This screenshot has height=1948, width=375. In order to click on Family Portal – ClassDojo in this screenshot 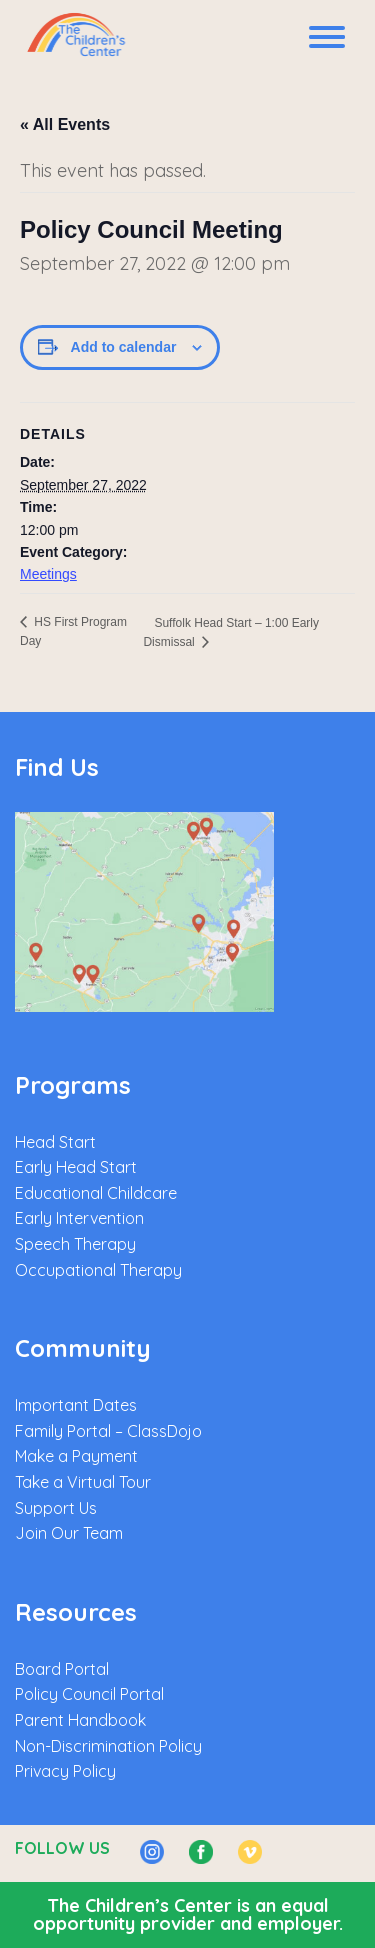, I will do `click(108, 1431)`.